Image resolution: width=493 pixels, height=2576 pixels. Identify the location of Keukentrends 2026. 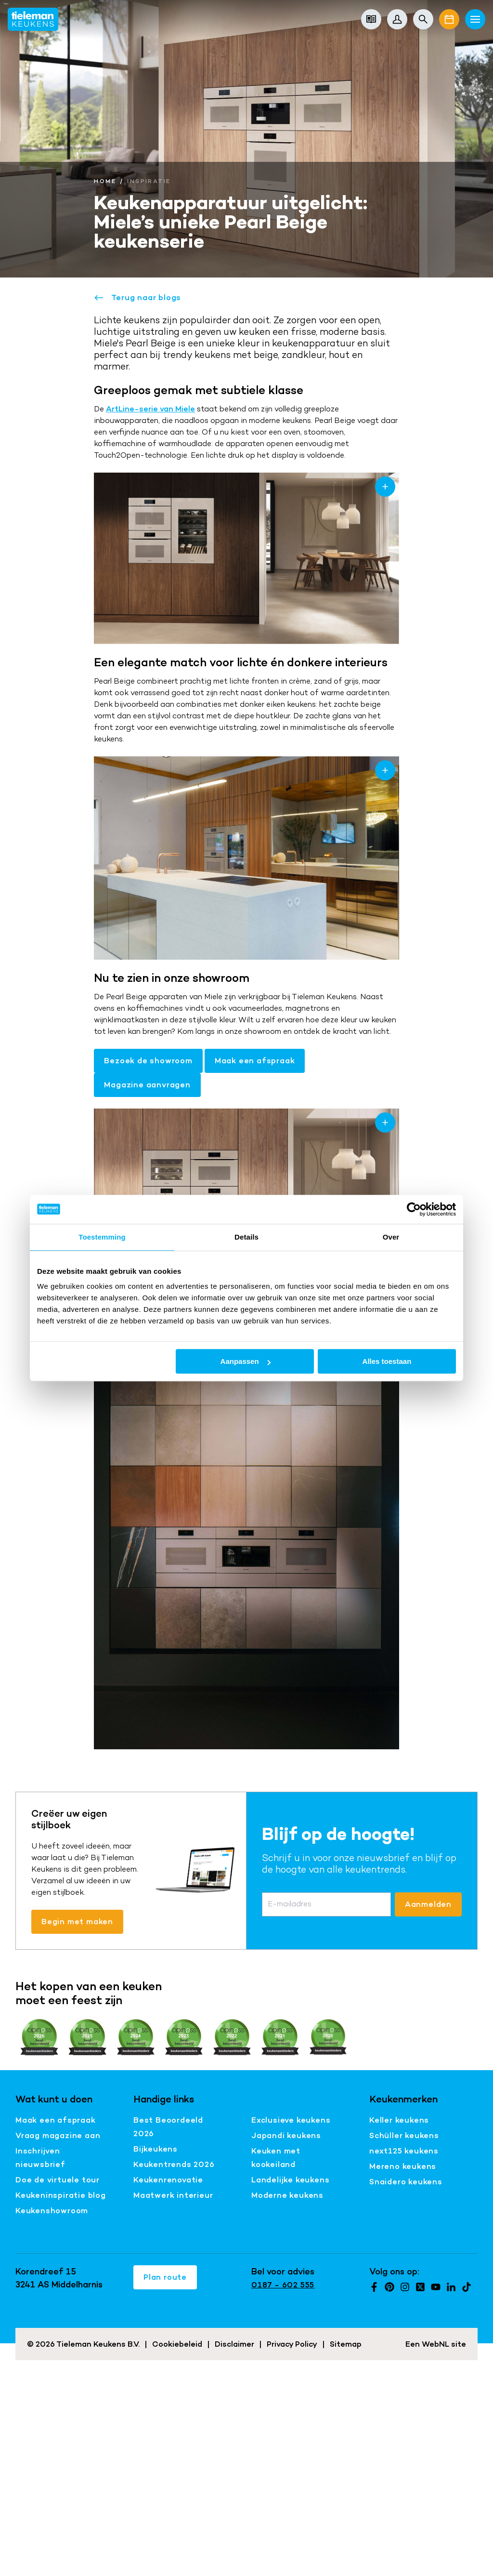
(174, 2164).